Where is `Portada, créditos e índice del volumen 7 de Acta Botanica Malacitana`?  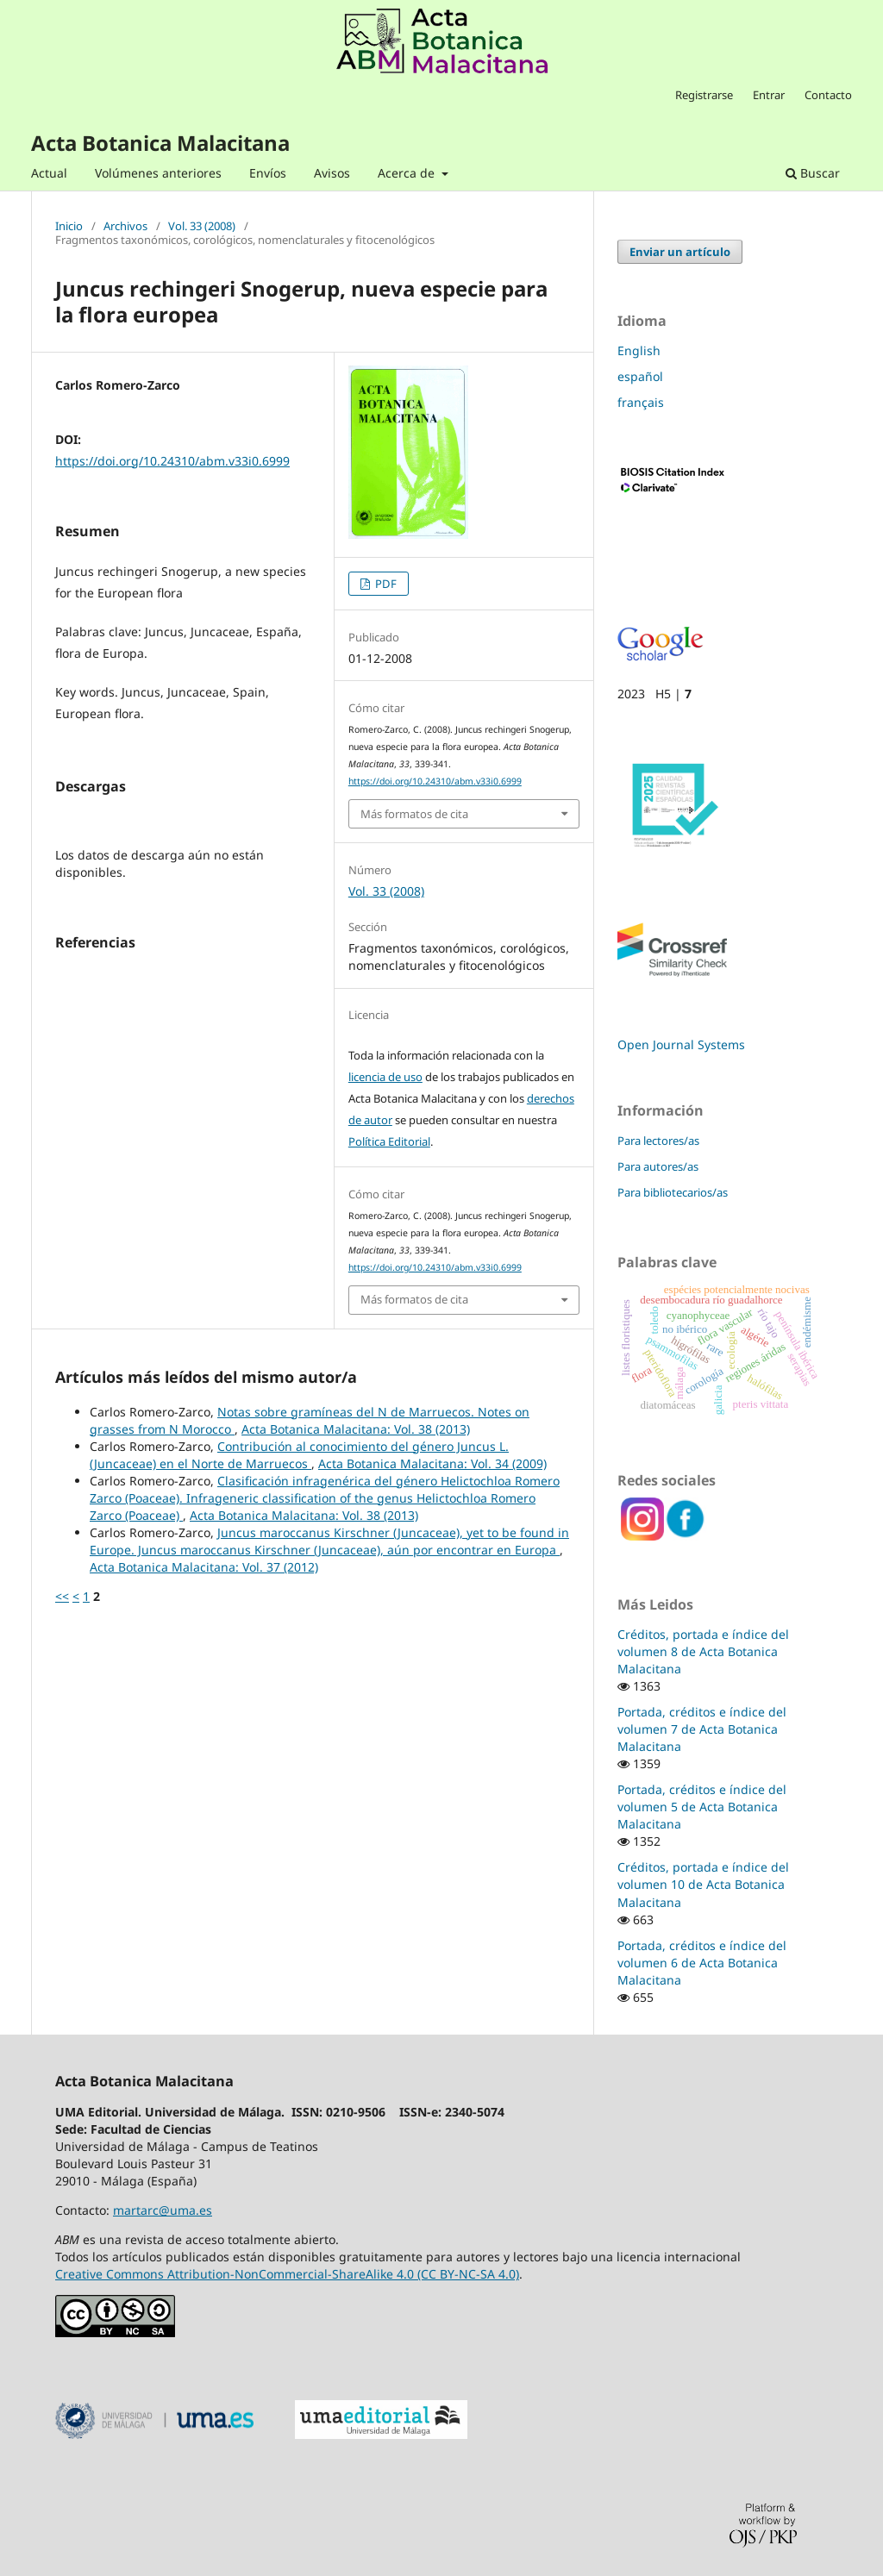 Portada, créditos e índice del volumen 7 de Acta Botanica Malacitana is located at coordinates (701, 1729).